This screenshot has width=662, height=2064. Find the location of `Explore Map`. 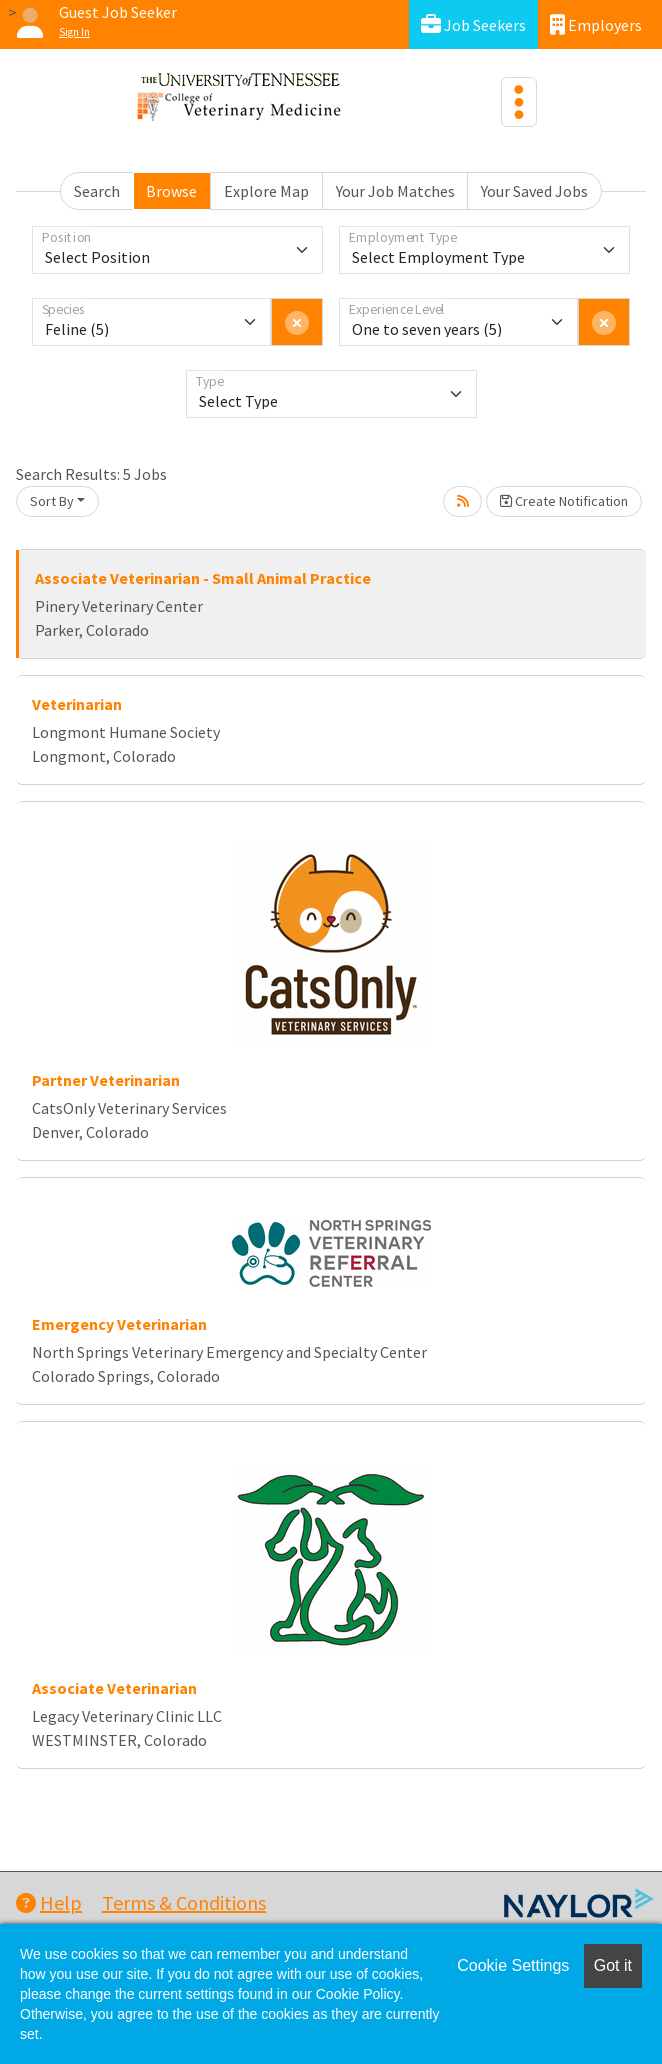

Explore Map is located at coordinates (266, 191).